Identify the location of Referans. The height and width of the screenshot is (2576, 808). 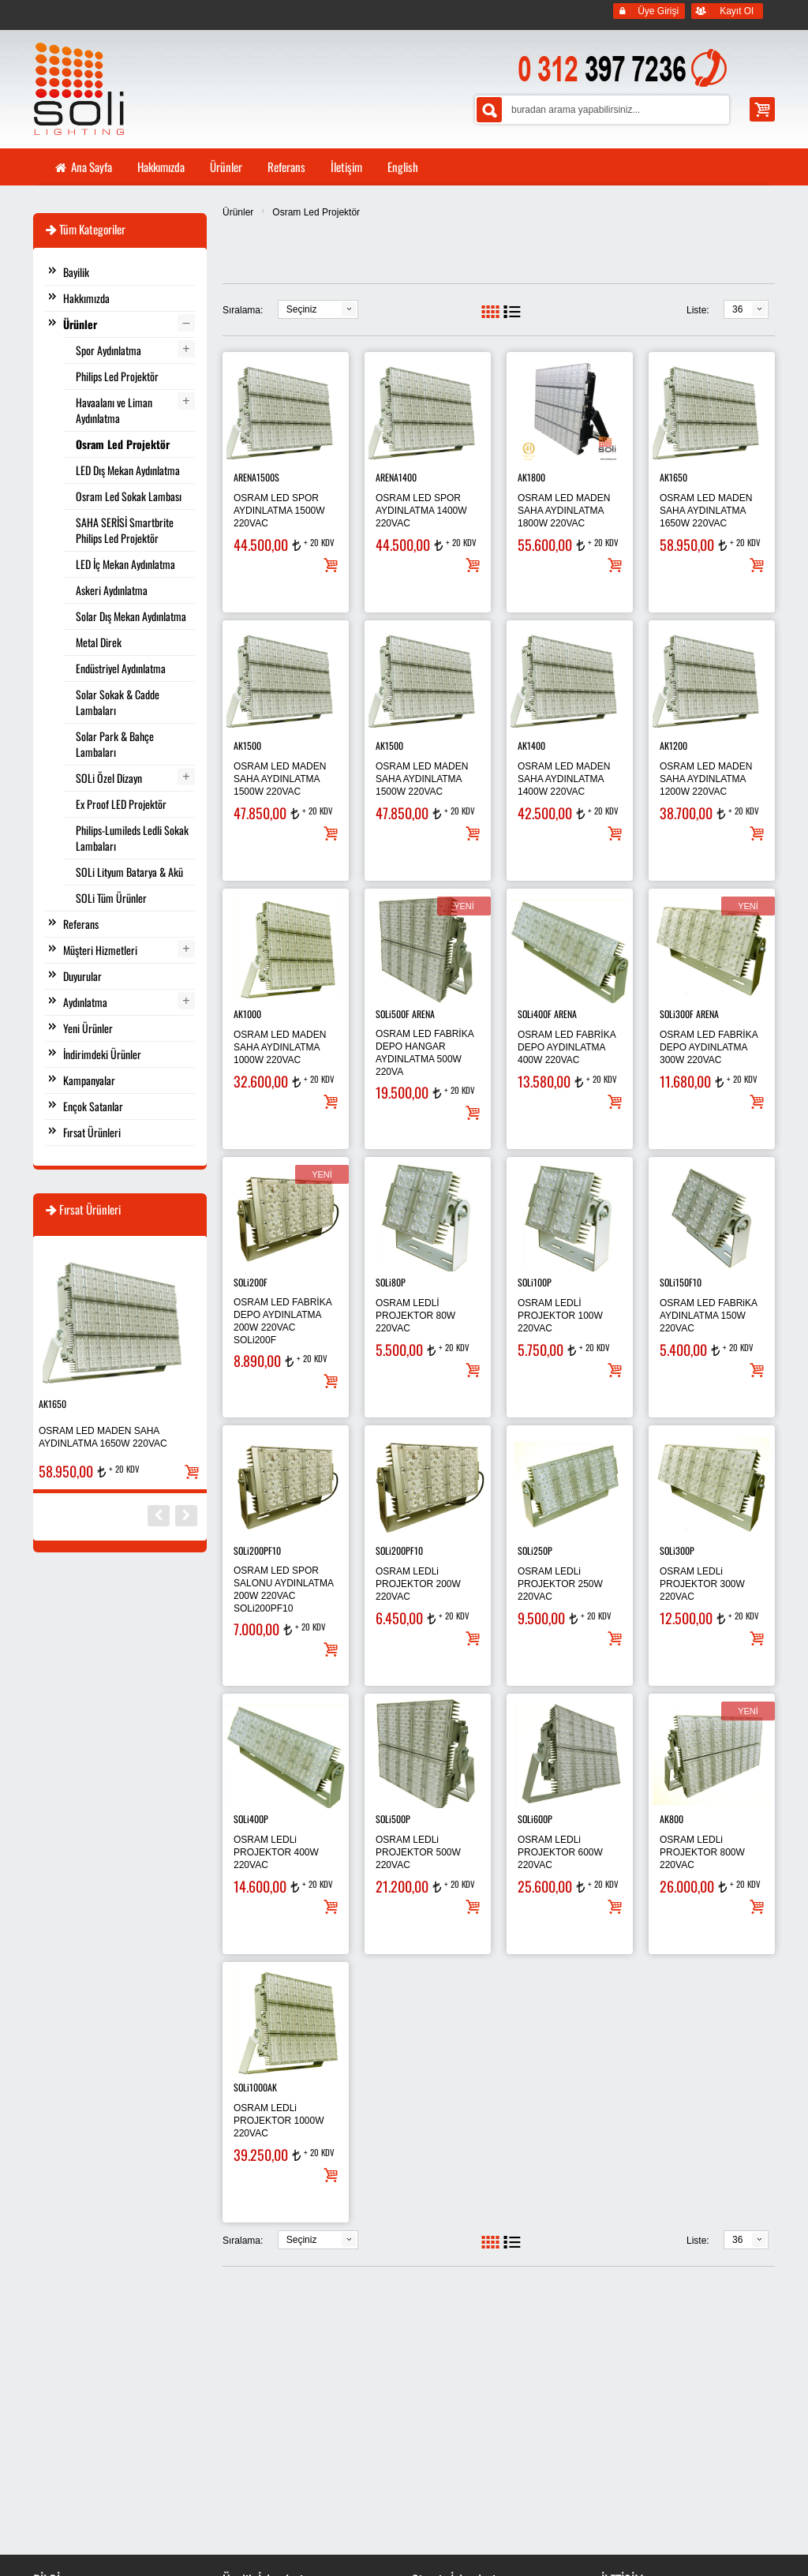
(81, 923).